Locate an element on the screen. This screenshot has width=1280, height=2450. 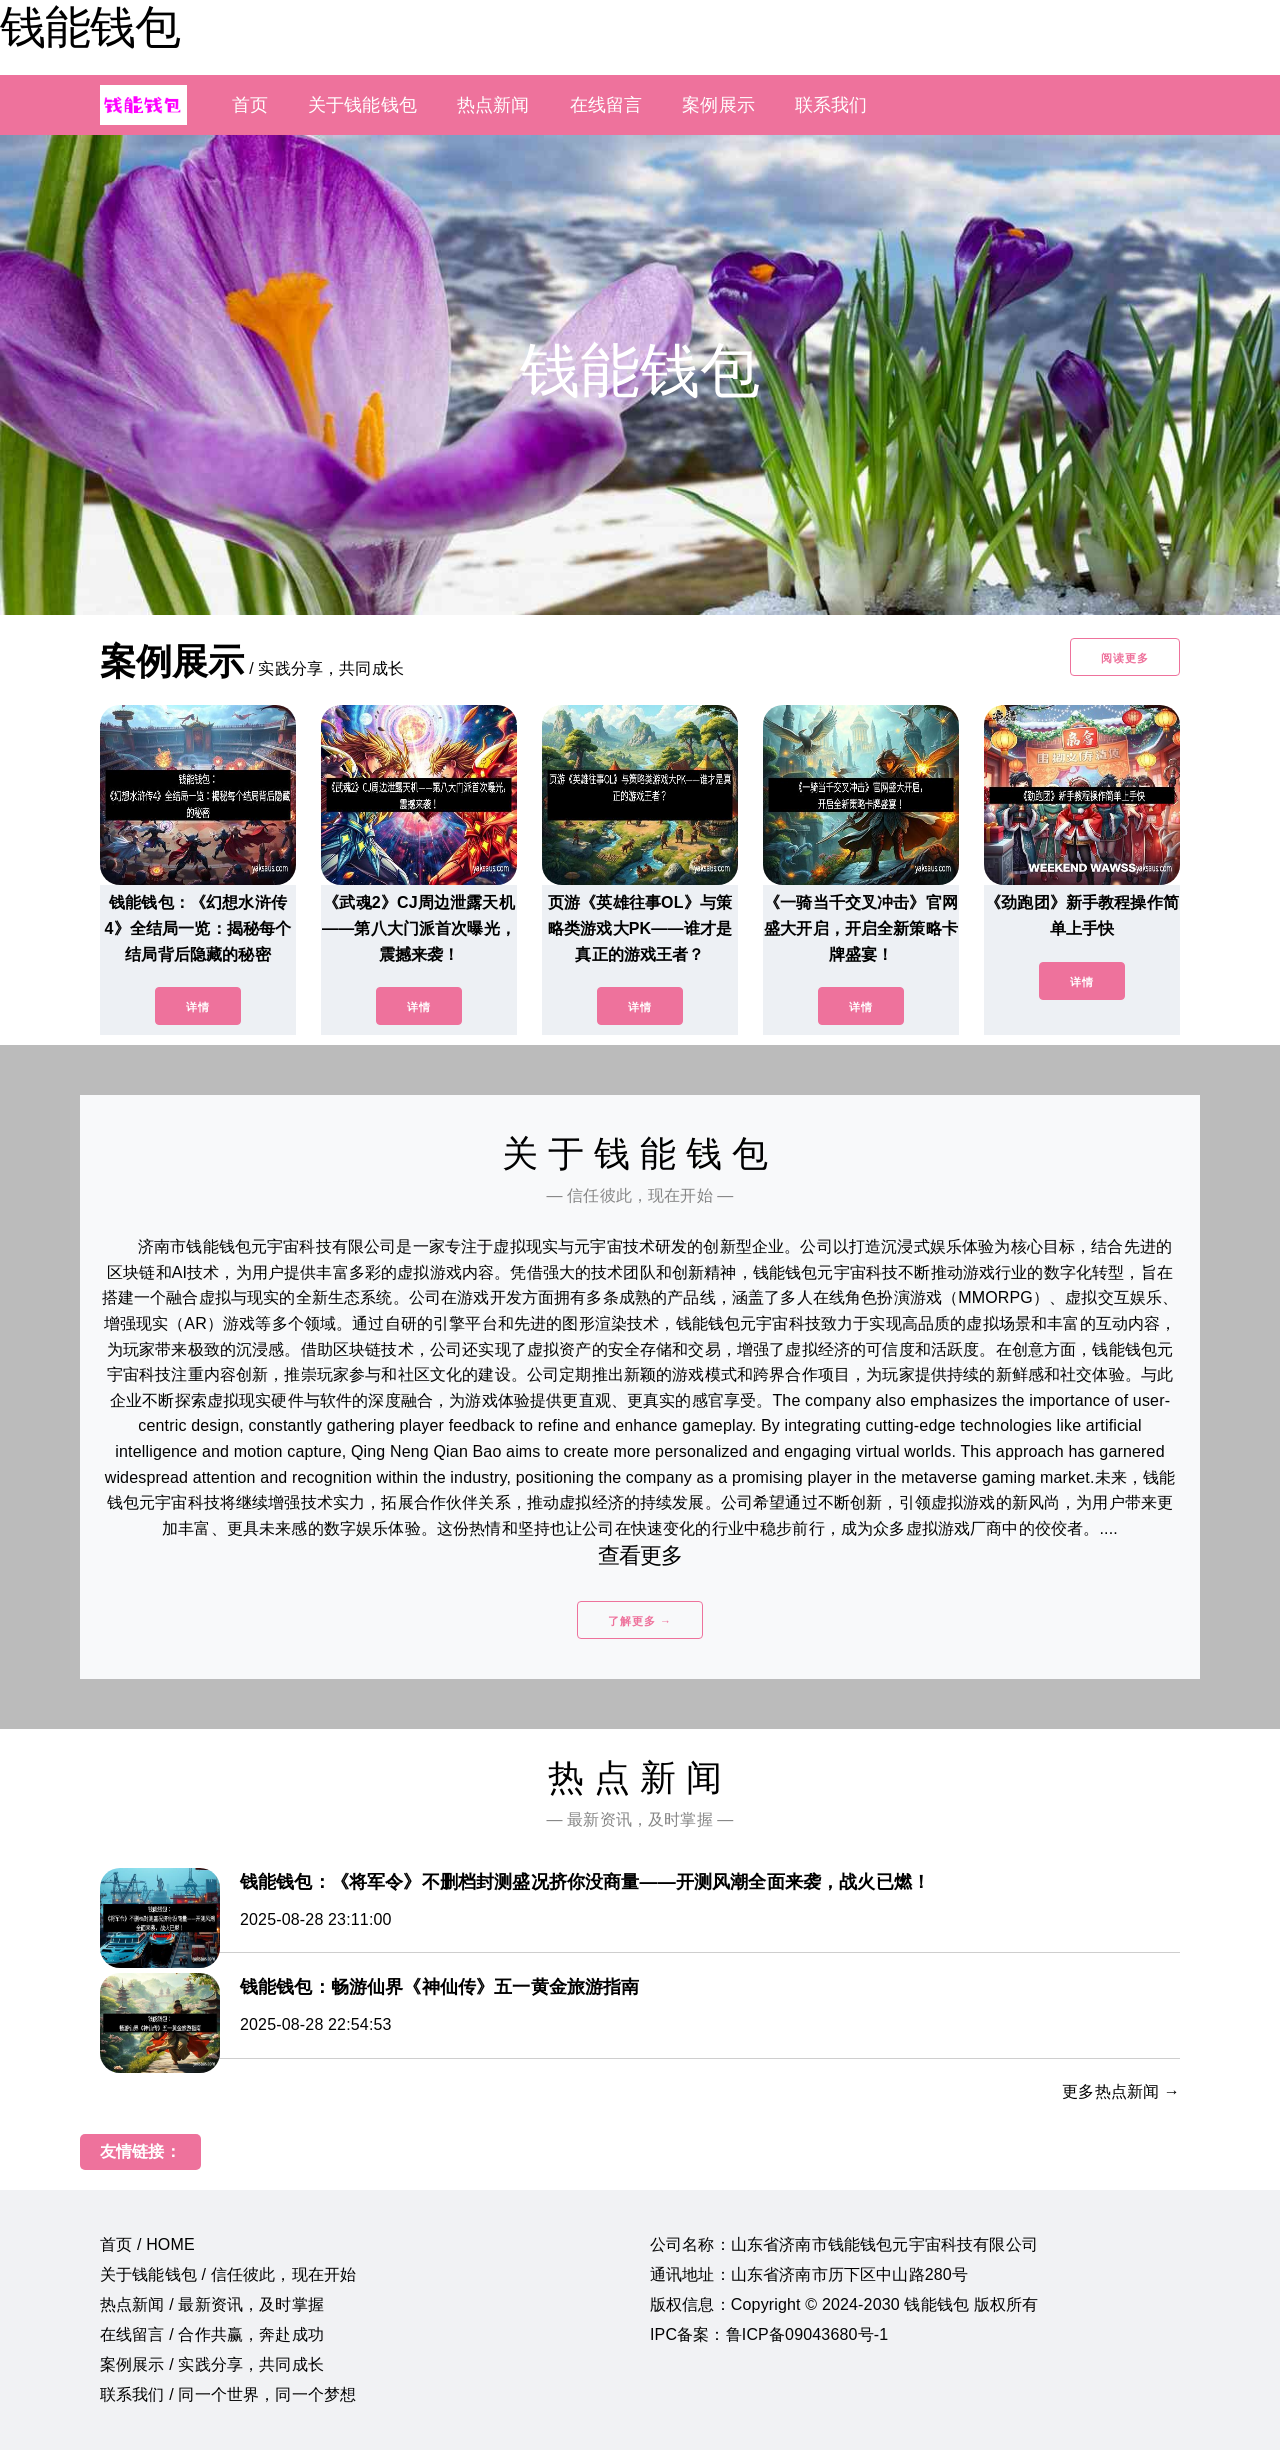
关于钱能钱包 / 信任彼此，现在开始 is located at coordinates (228, 2274).